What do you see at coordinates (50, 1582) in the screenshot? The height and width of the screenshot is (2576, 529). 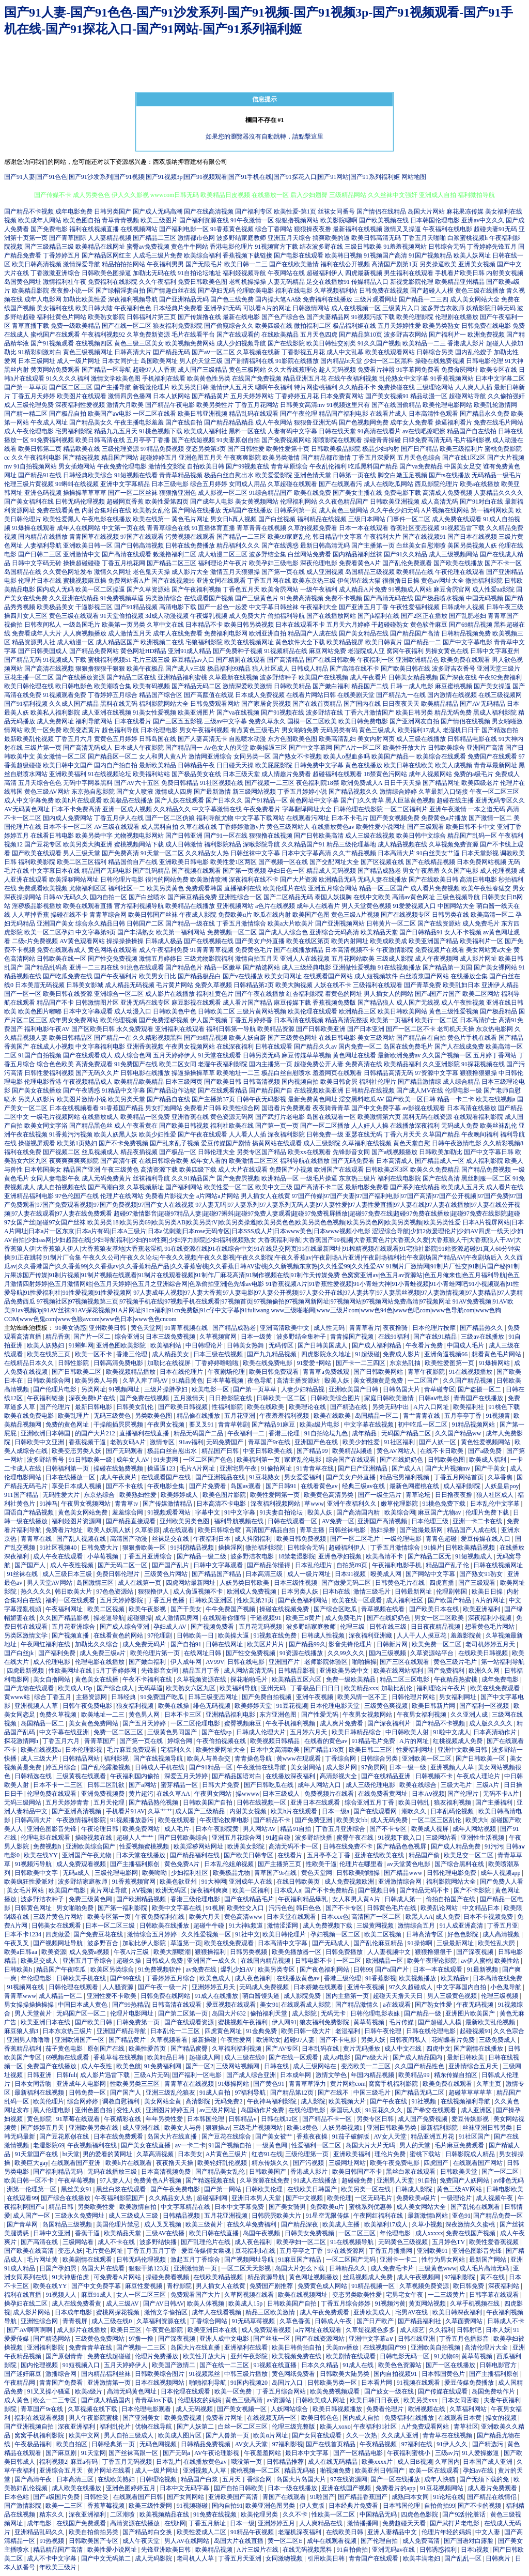 I see `男人天堂AV网站` at bounding box center [50, 1582].